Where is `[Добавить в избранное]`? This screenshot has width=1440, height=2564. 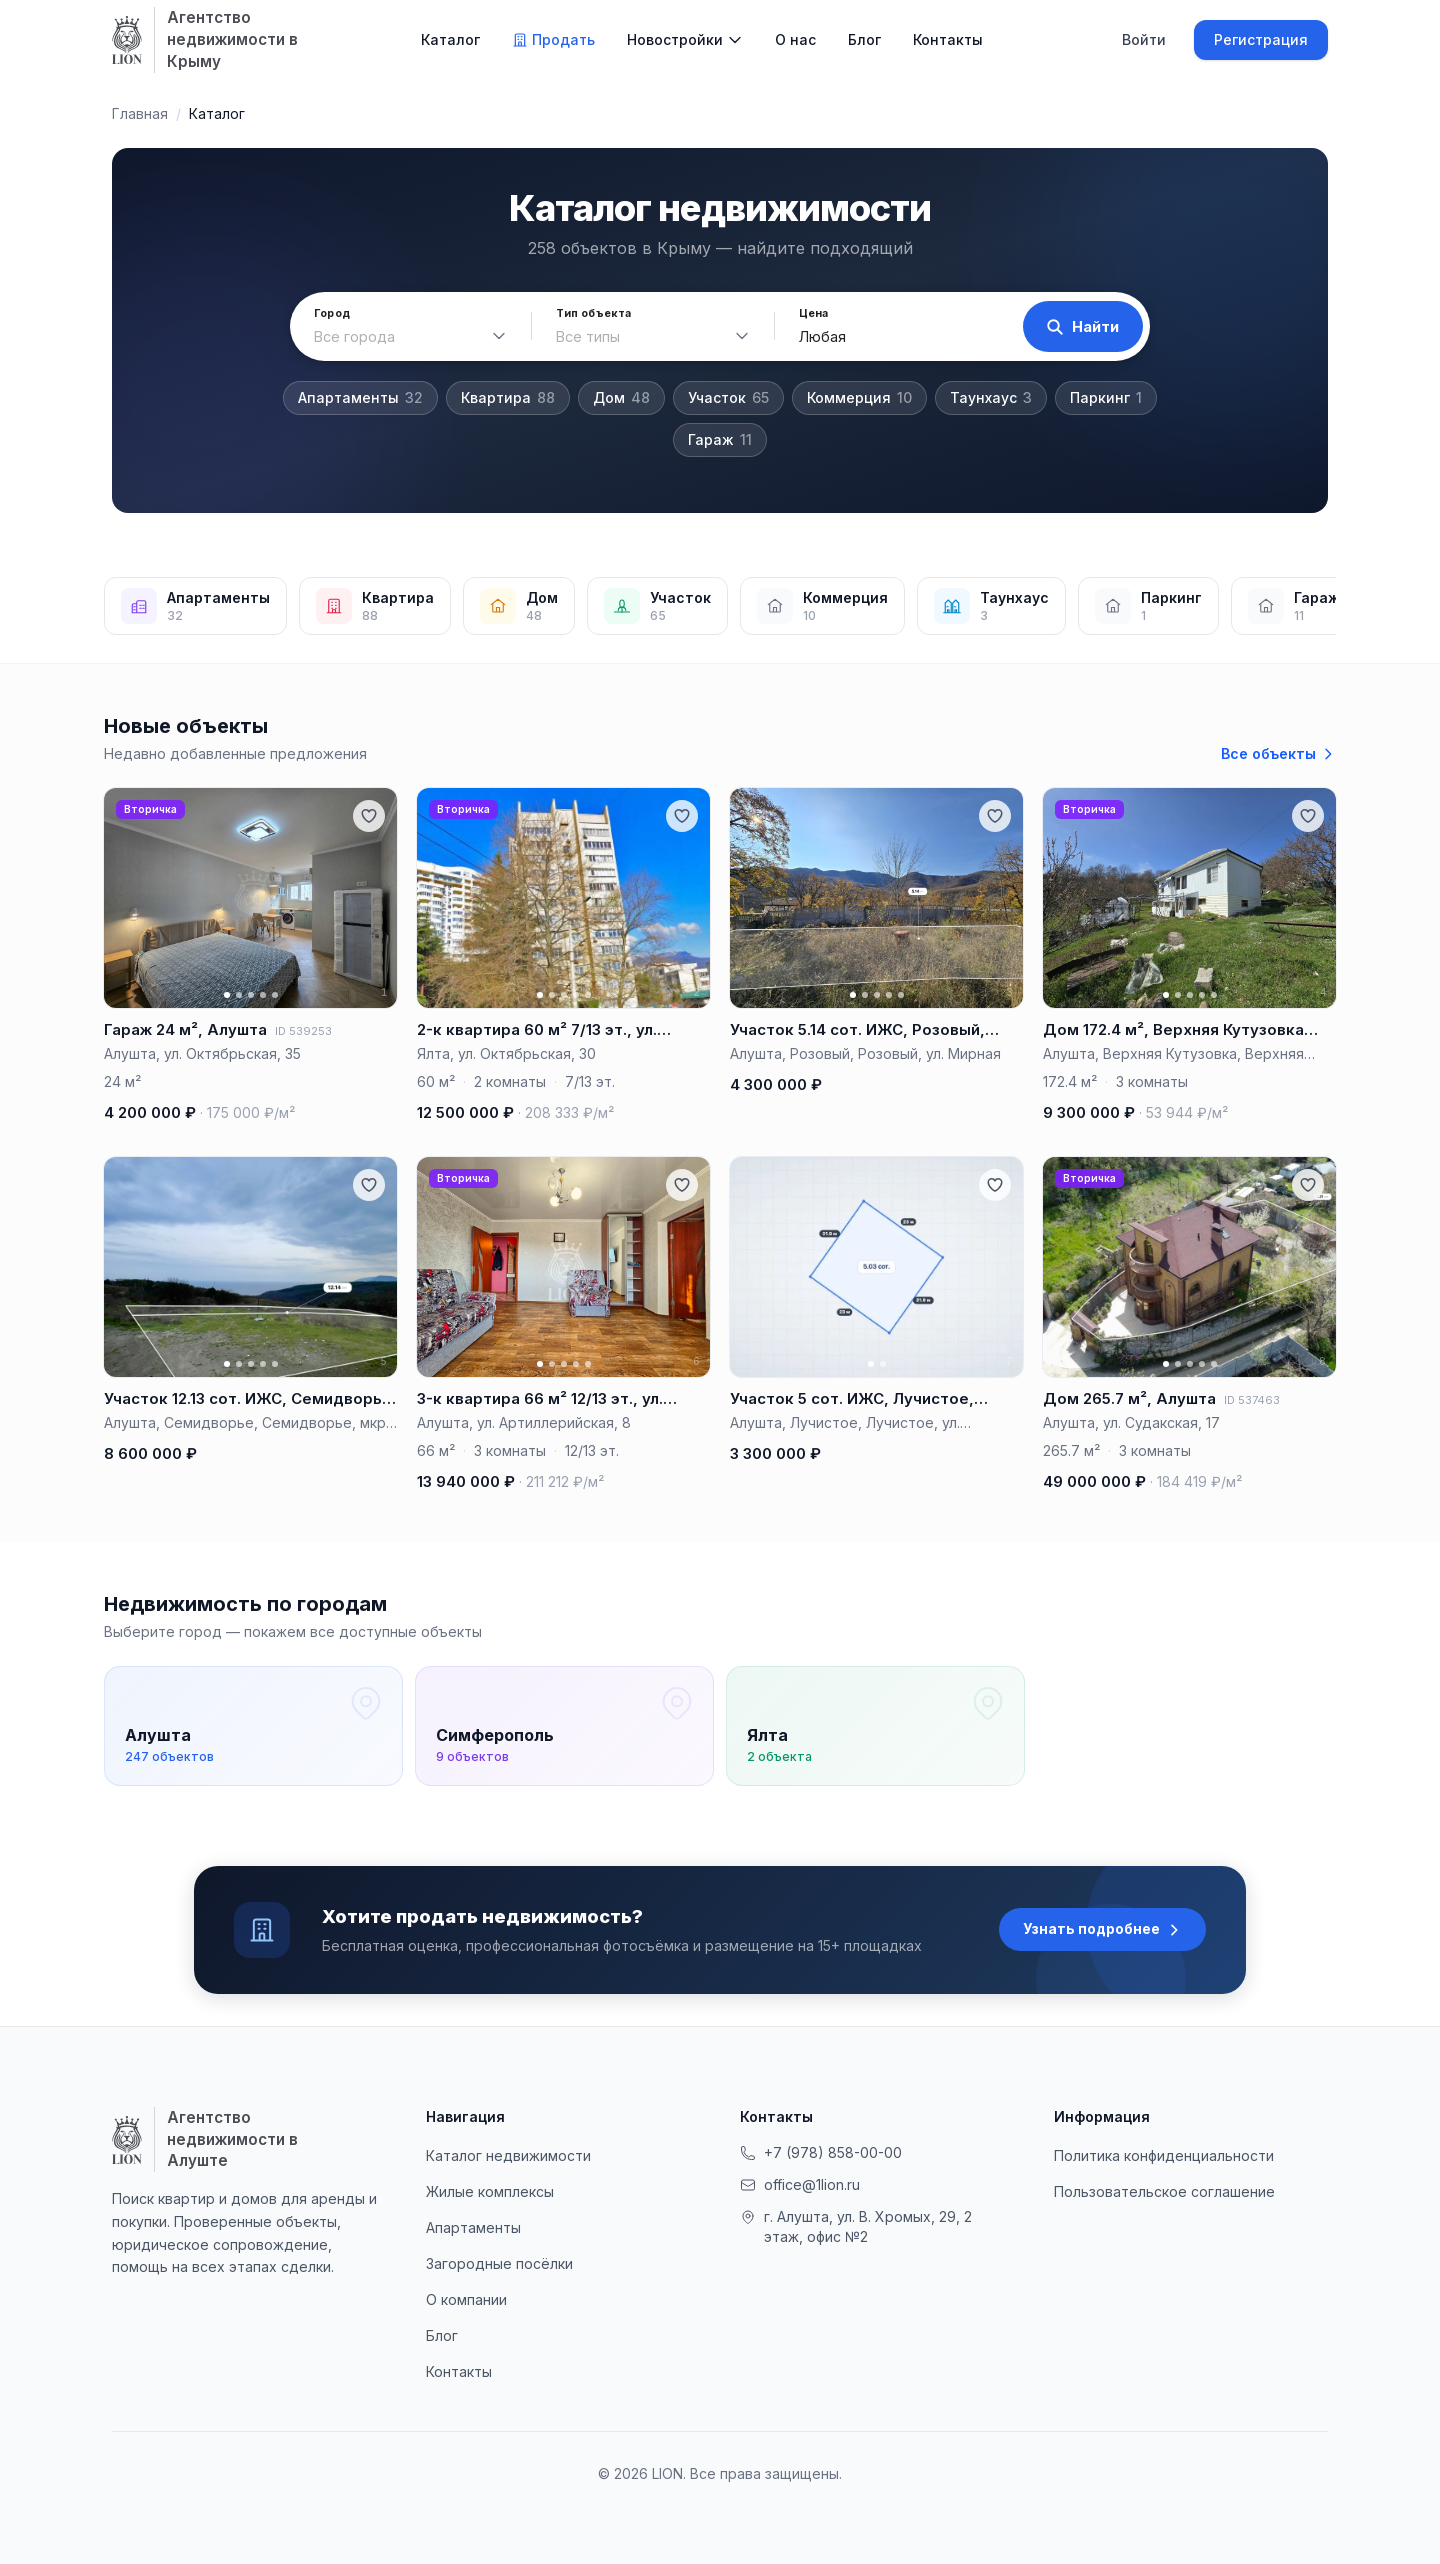 [Добавить в избранное] is located at coordinates (369, 816).